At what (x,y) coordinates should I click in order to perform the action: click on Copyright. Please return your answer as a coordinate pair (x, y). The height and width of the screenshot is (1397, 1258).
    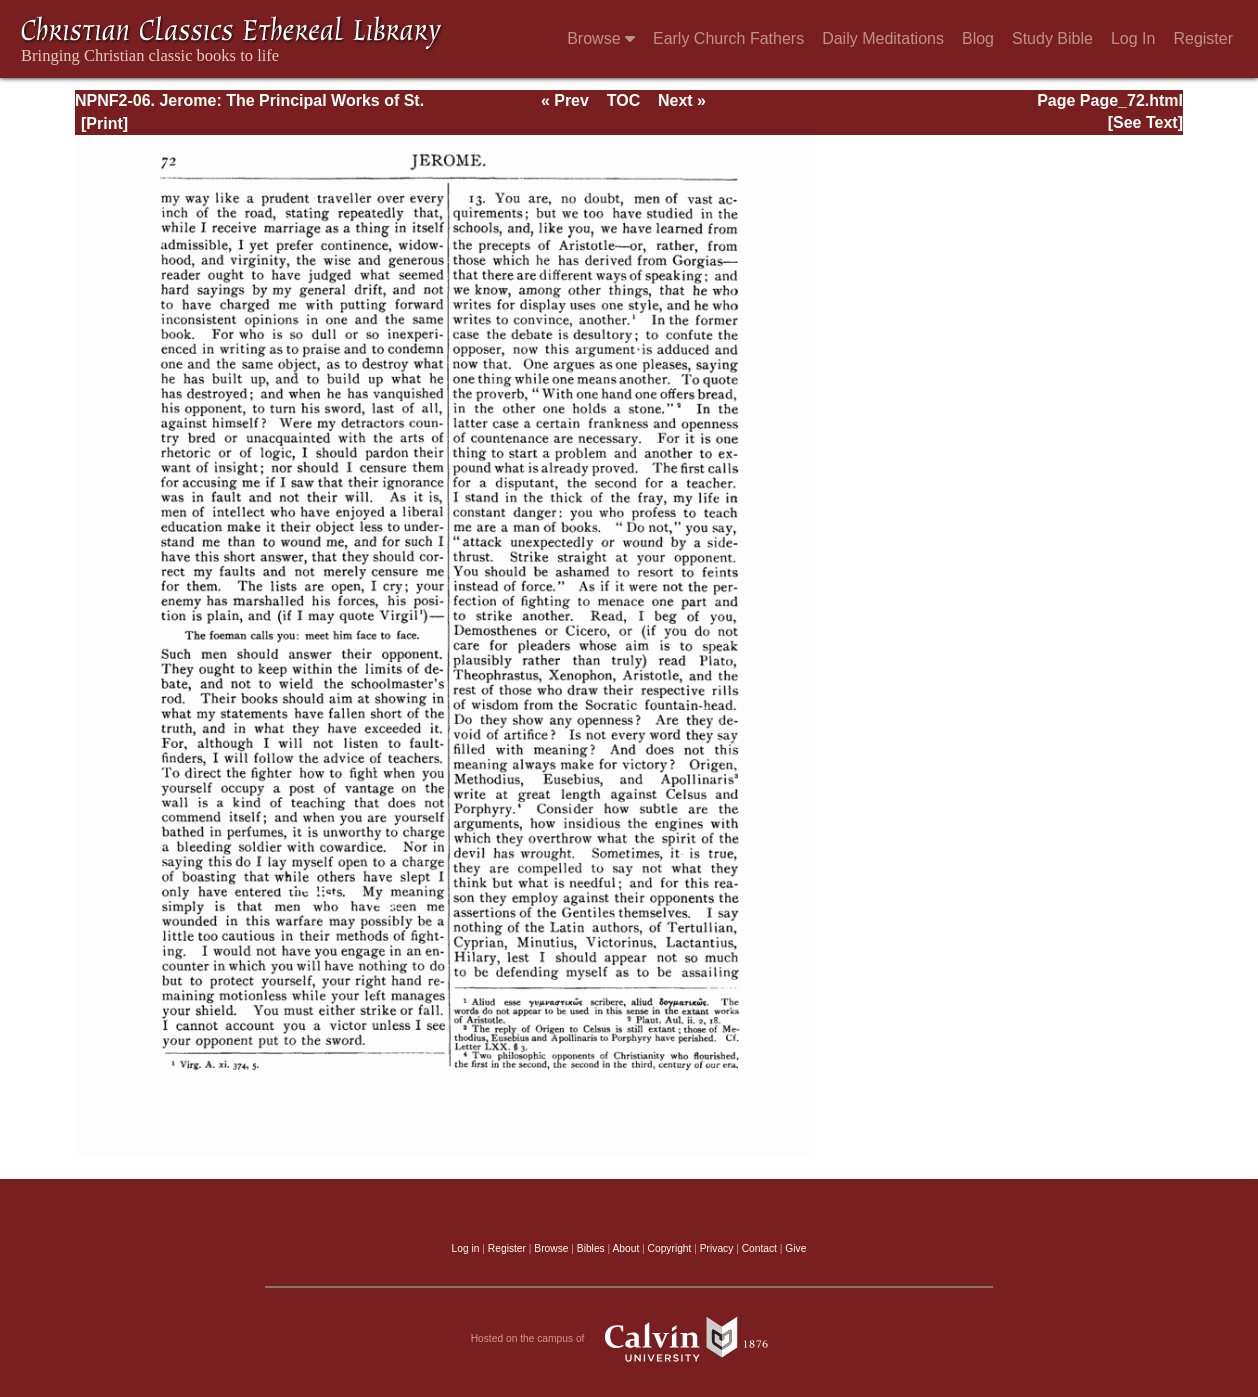
    Looking at the image, I should click on (670, 1248).